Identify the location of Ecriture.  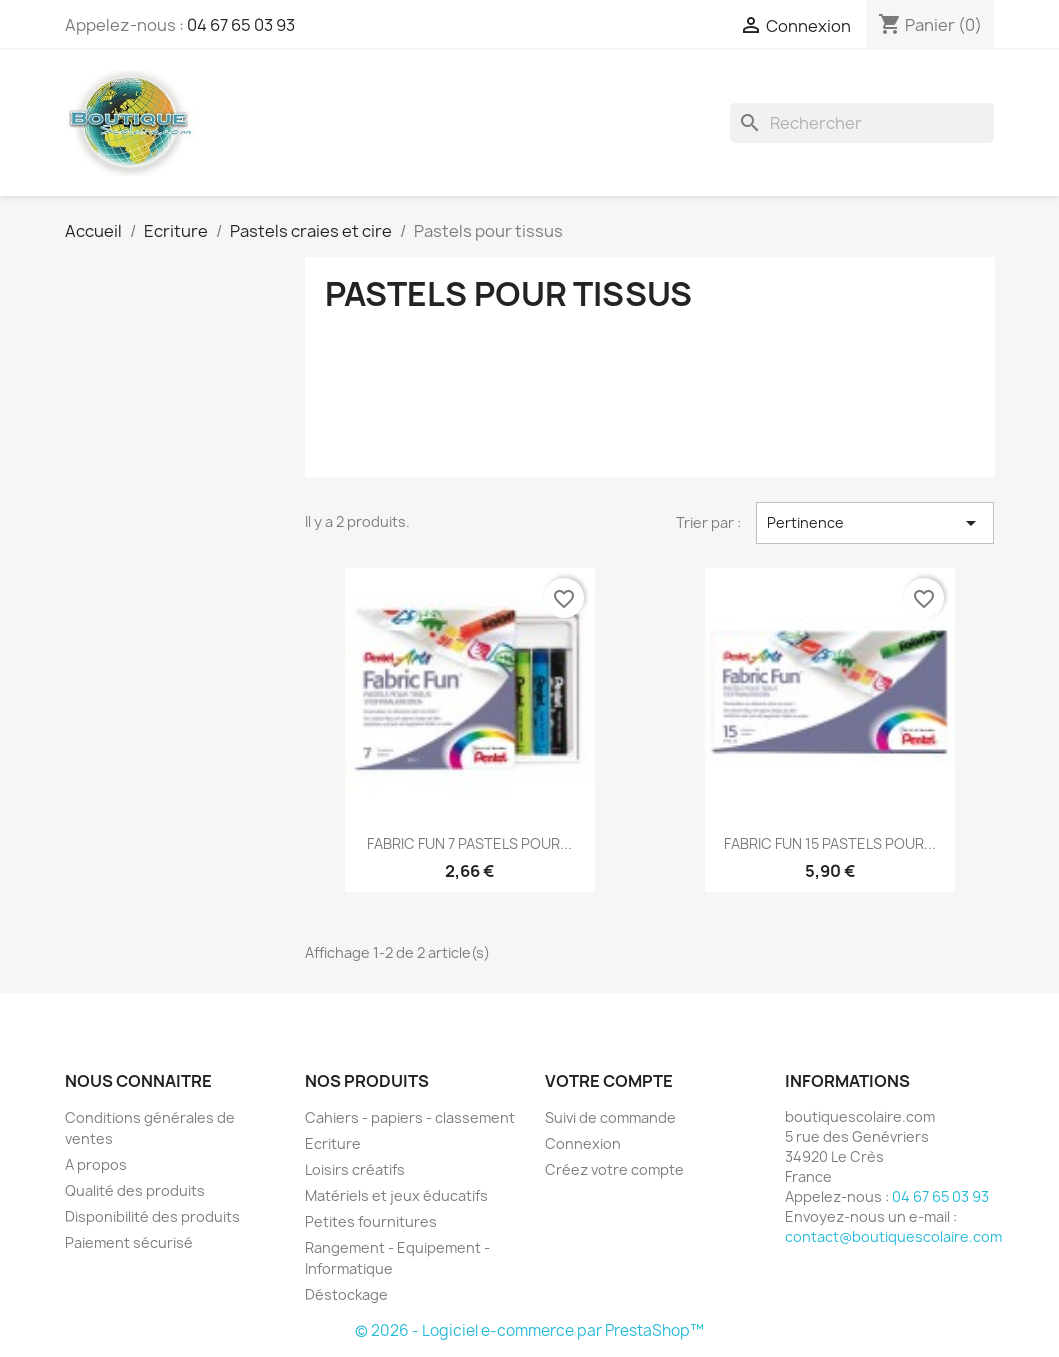
(333, 1143).